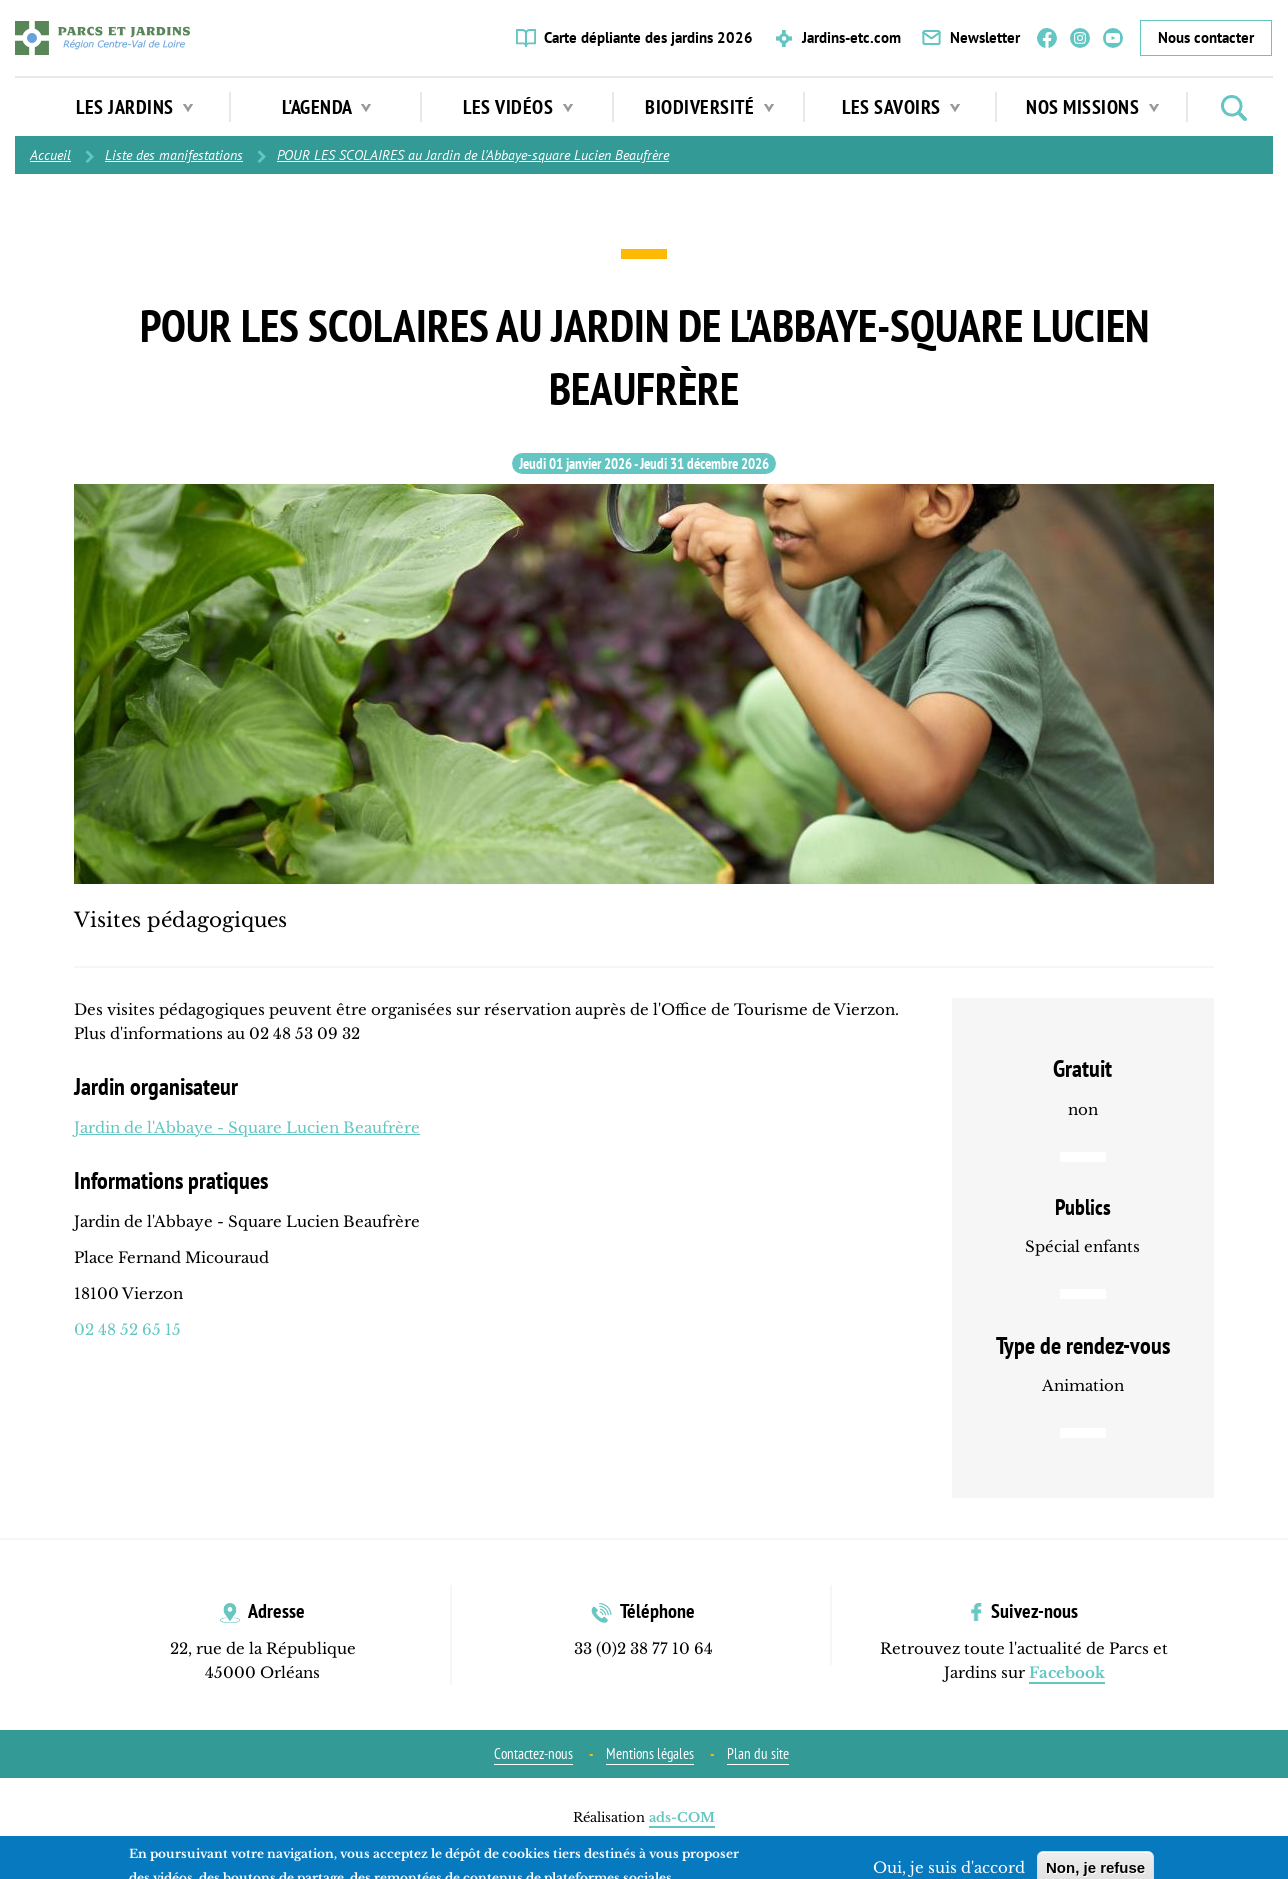  Describe the element at coordinates (127, 1329) in the screenshot. I see `02 48 52 65 15` at that location.